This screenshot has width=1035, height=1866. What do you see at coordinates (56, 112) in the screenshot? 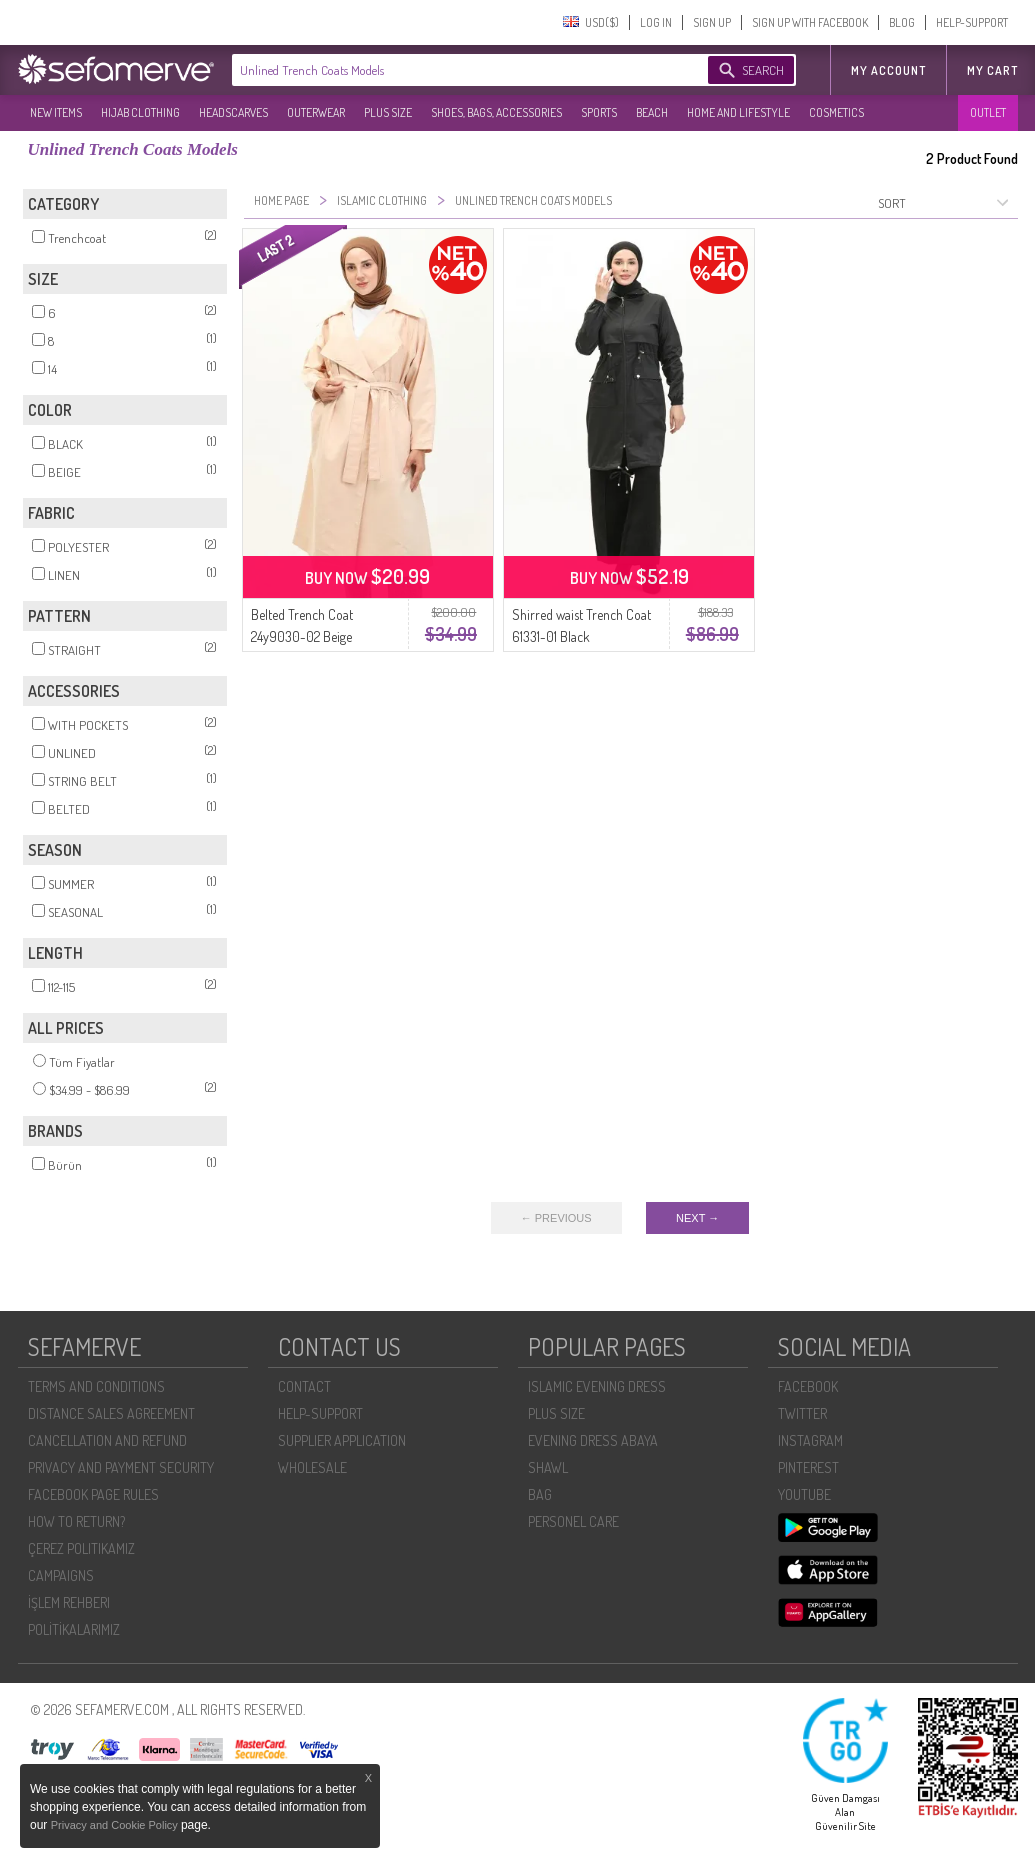
I see `NEW ITEMS` at bounding box center [56, 112].